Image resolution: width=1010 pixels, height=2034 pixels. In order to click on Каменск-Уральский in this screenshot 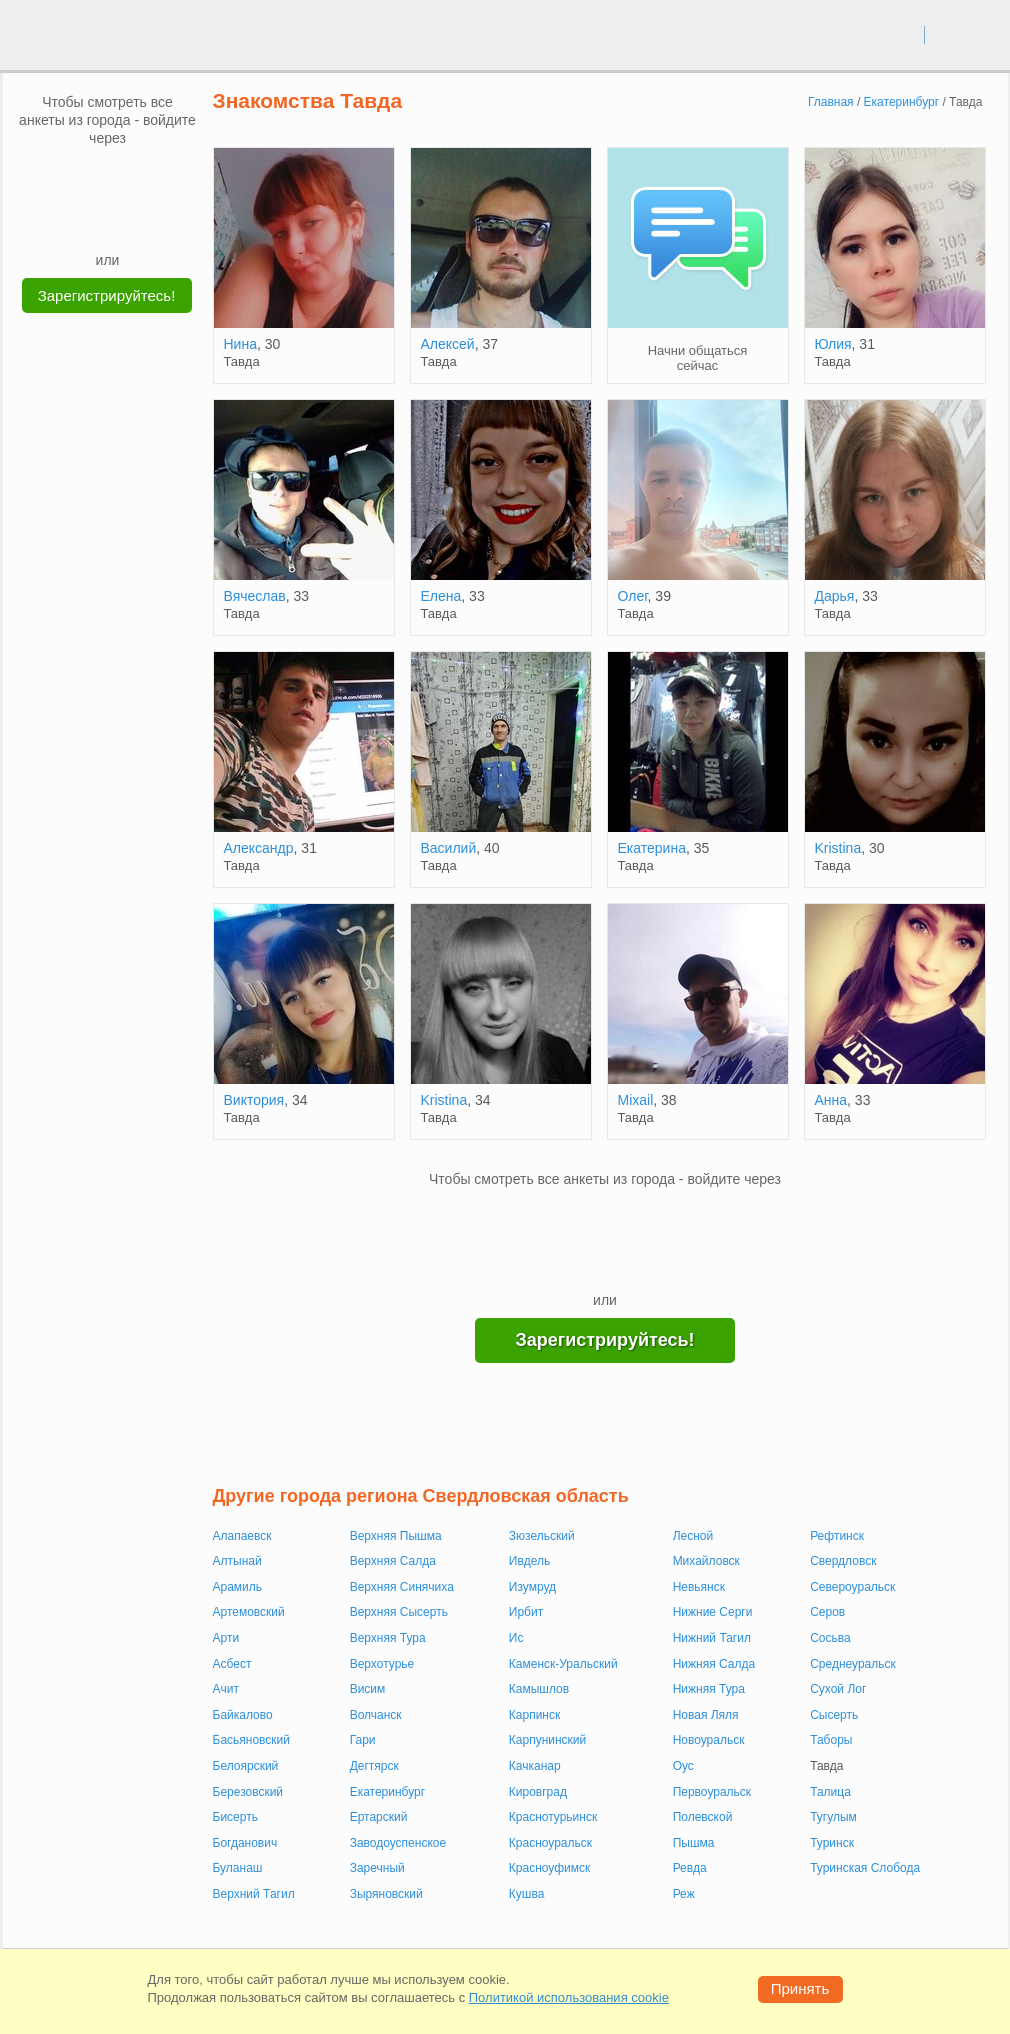, I will do `click(563, 1664)`.